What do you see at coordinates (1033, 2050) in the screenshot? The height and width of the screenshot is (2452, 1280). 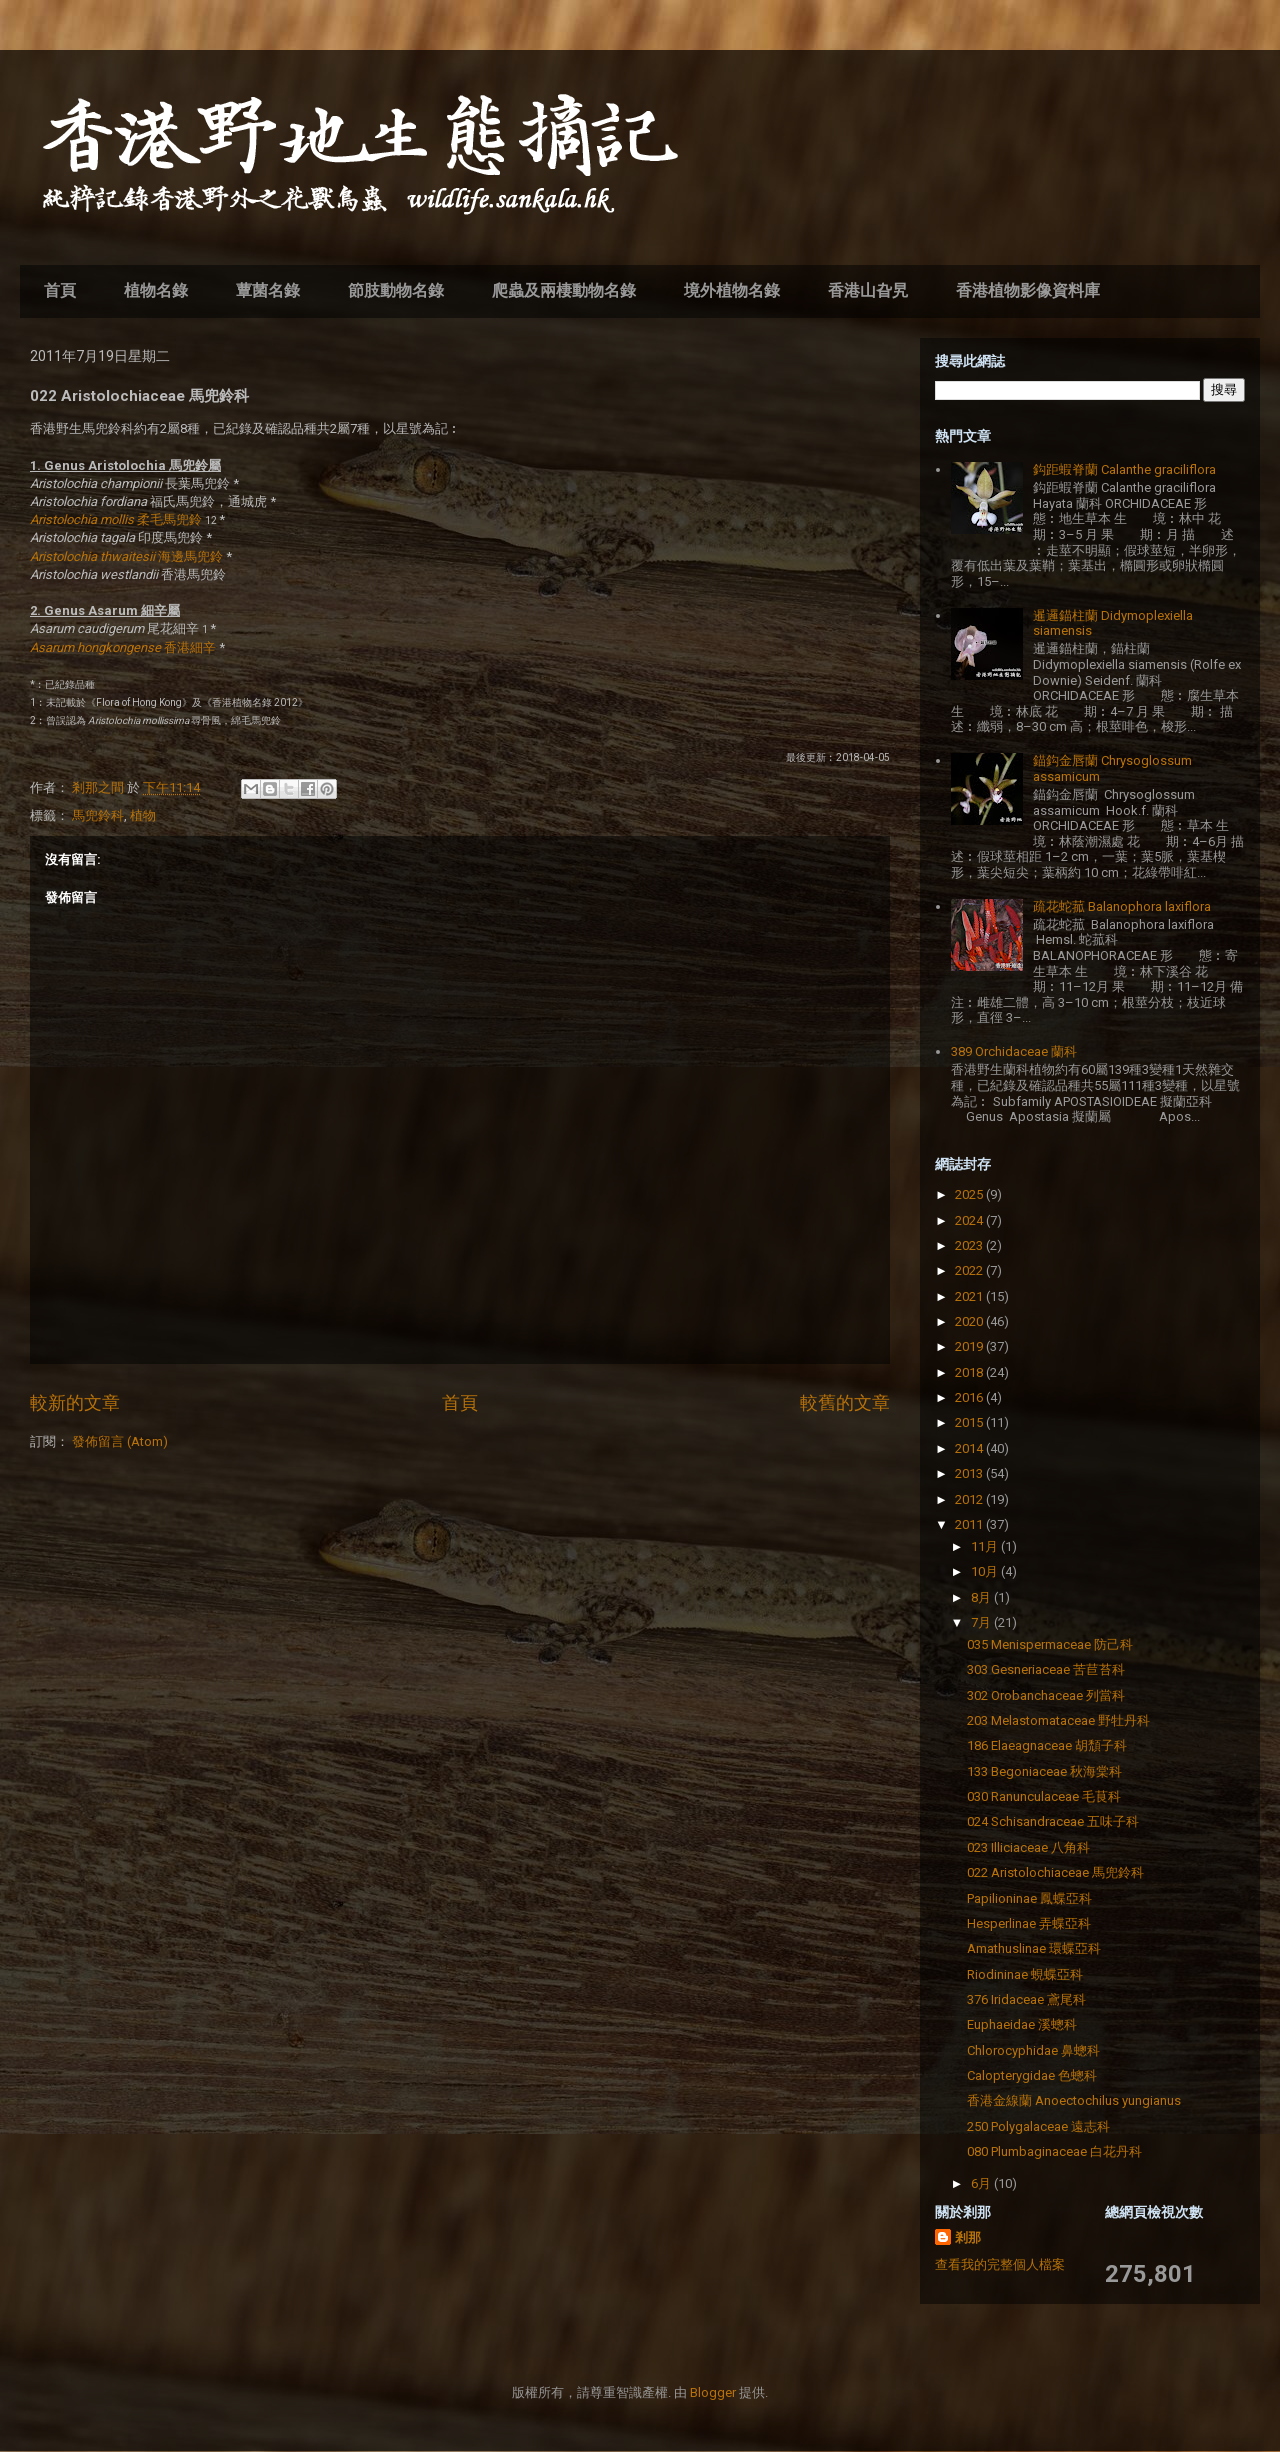 I see `Chlorocyphidae 鼻蟌科` at bounding box center [1033, 2050].